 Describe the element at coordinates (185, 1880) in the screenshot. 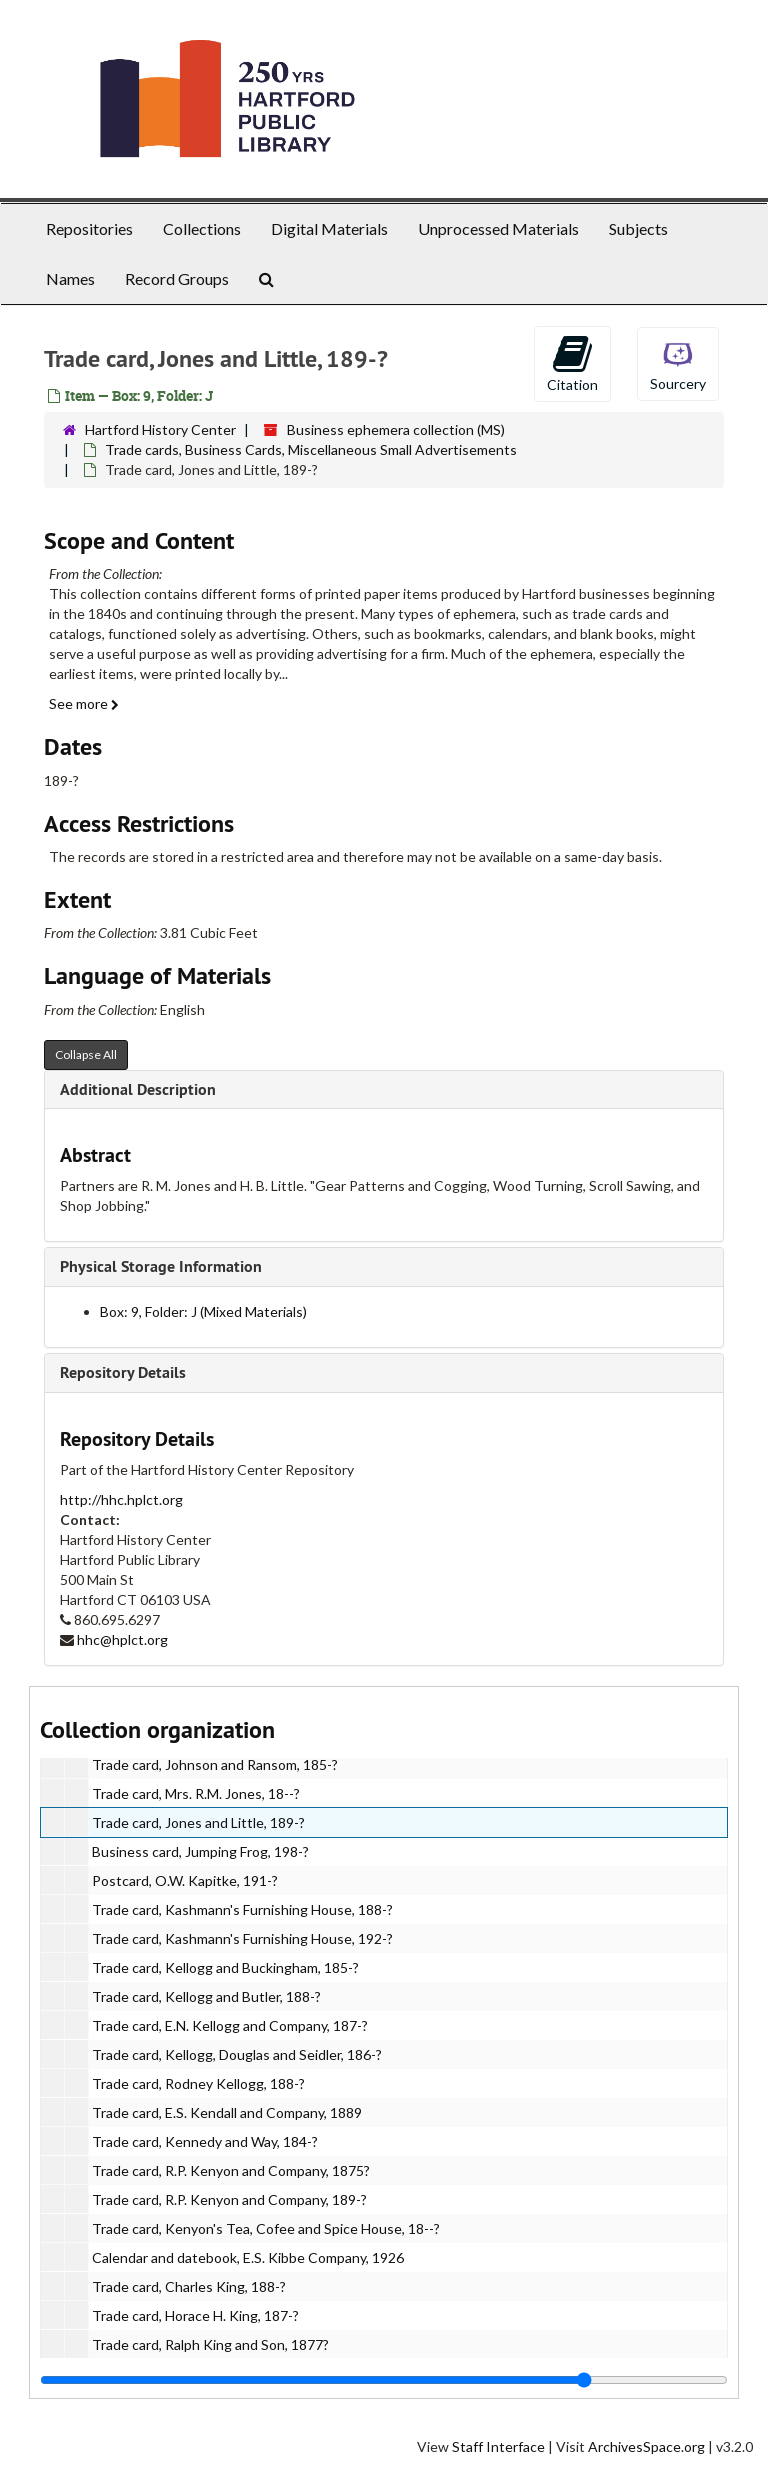

I see `Postcard, O.W. Kapitke, 191-?` at that location.